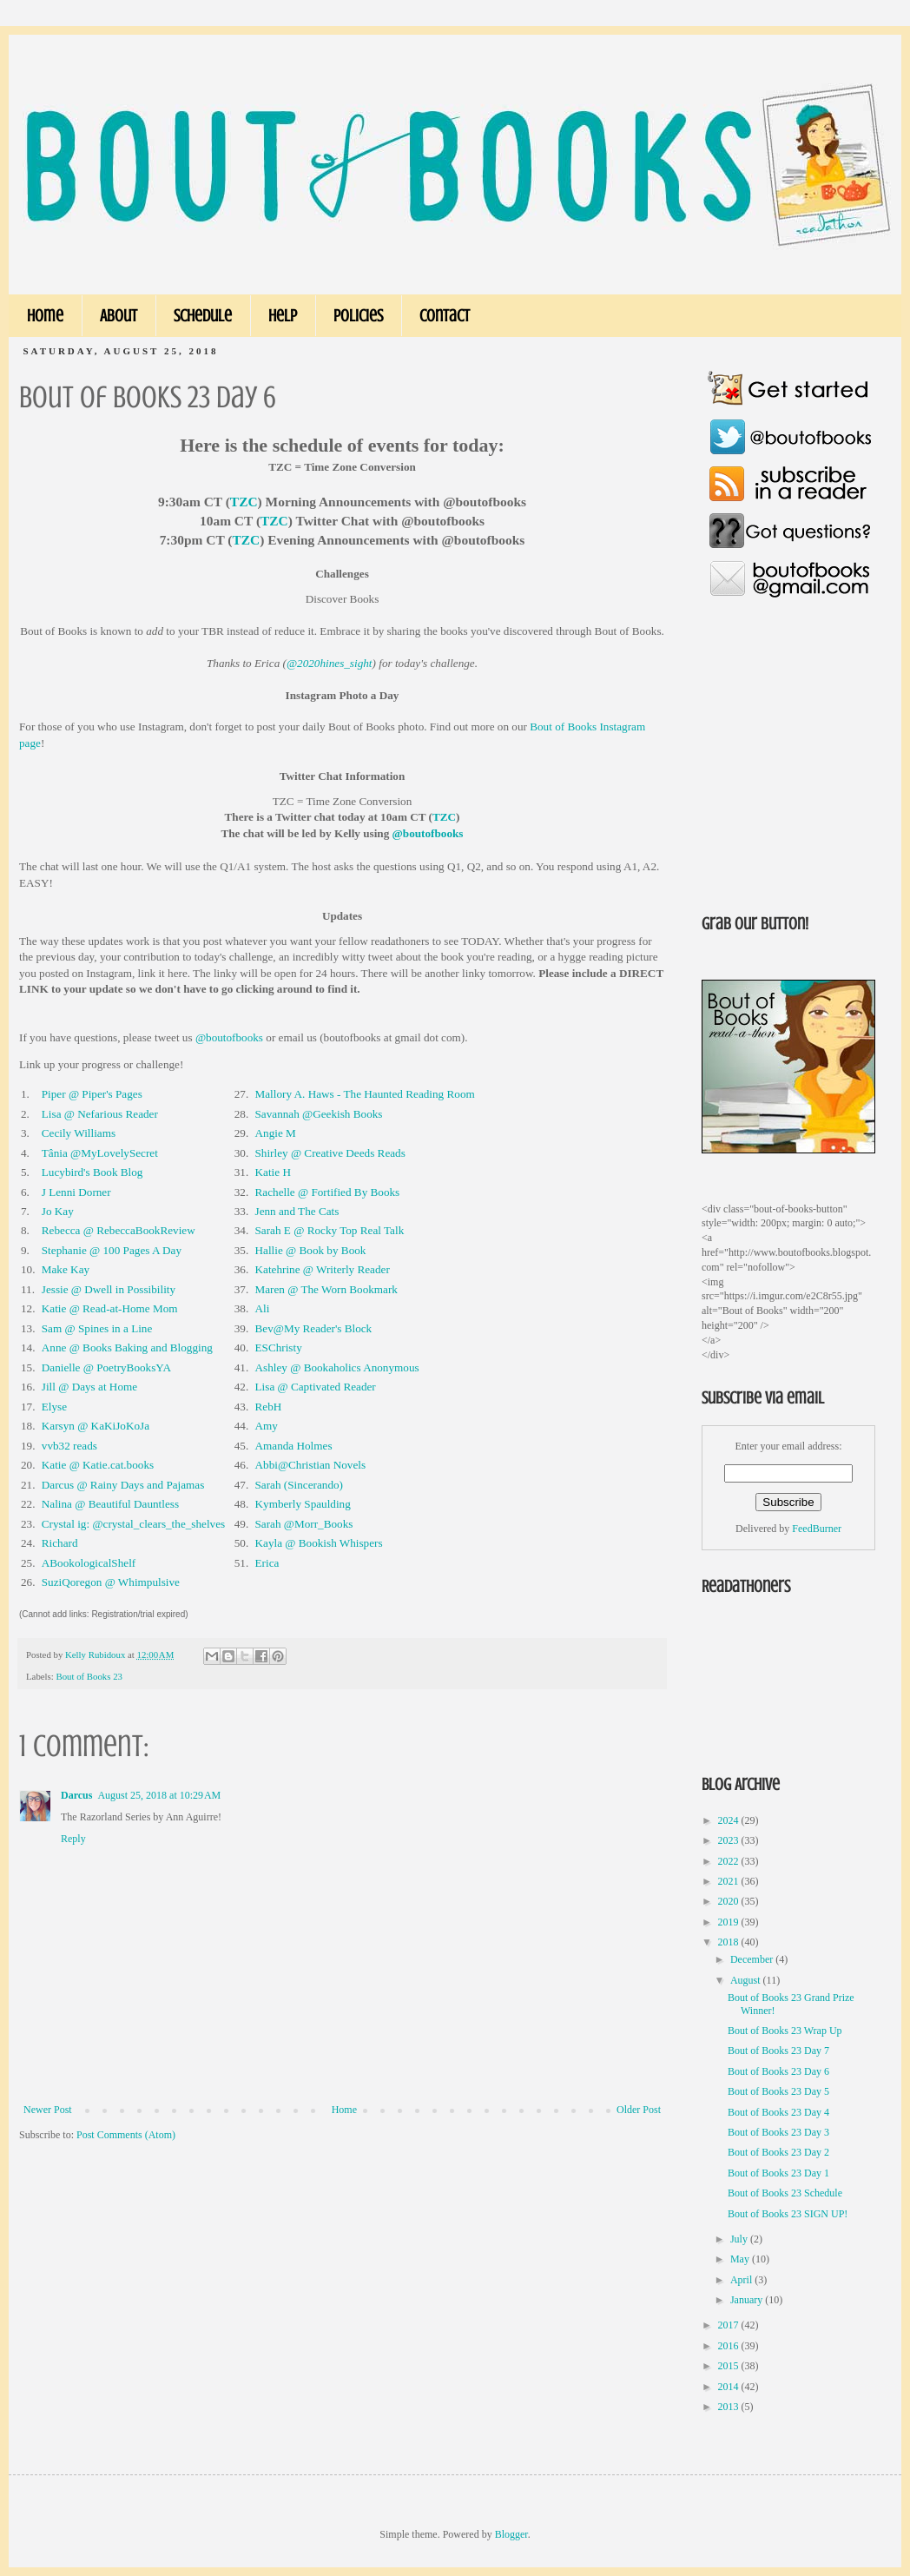 This screenshot has width=910, height=2576. I want to click on 2023, so click(730, 1840).